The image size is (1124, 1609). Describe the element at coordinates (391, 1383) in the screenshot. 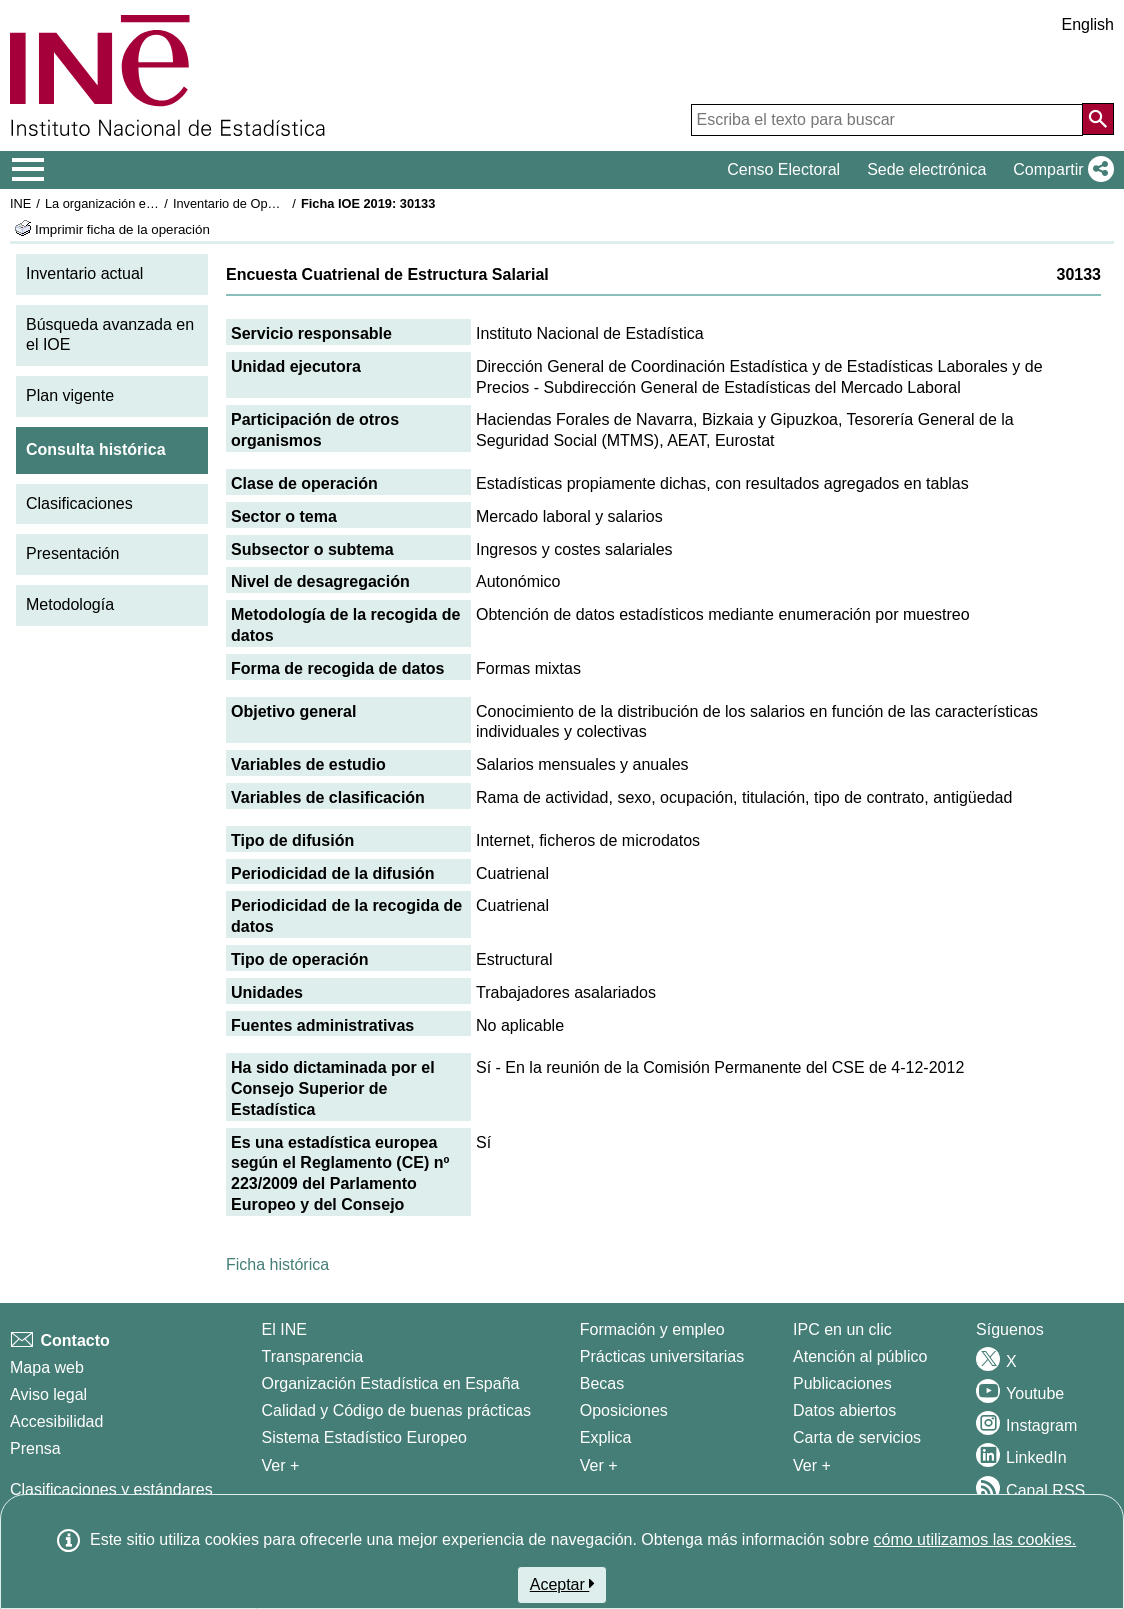

I see `Organización Estadística en España` at that location.